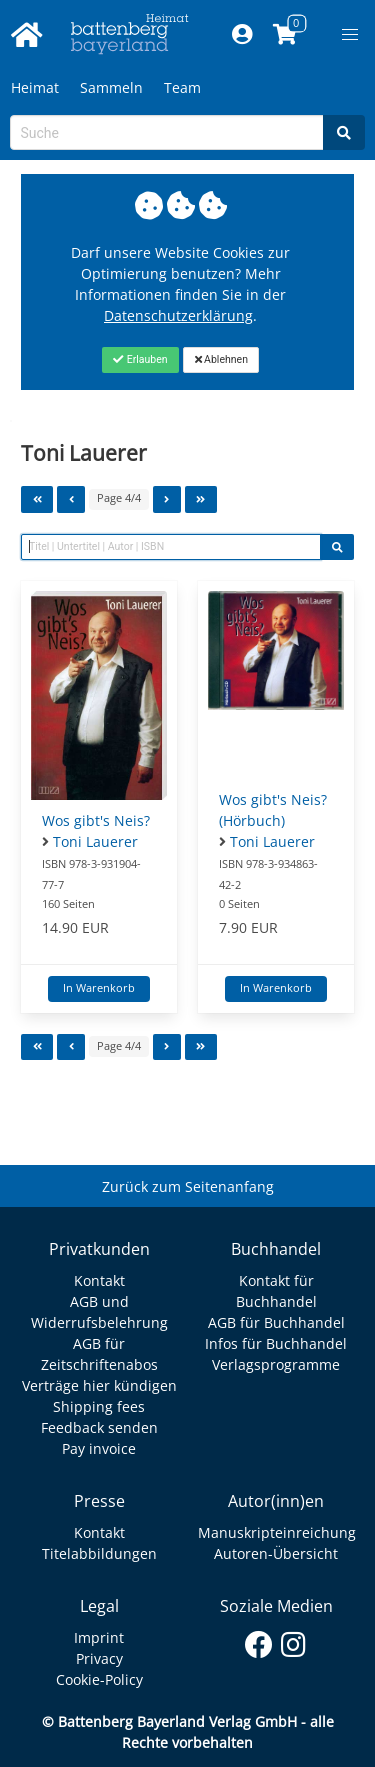  Describe the element at coordinates (95, 841) in the screenshot. I see `Toni Lauerer` at that location.